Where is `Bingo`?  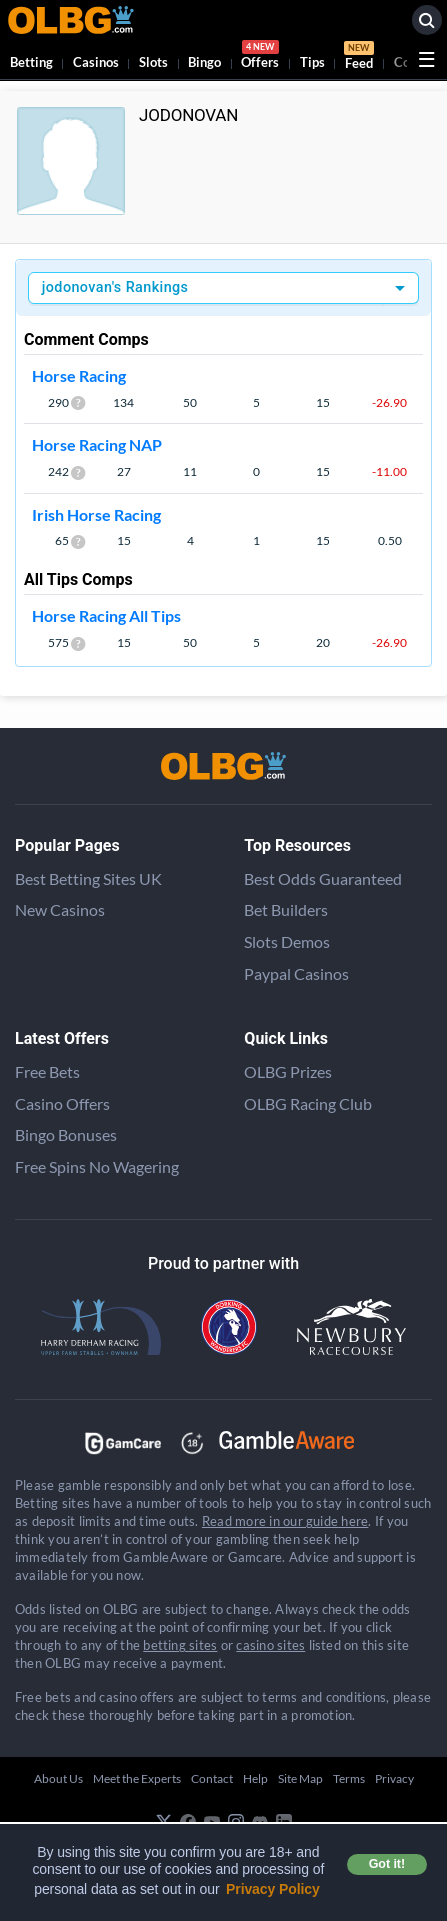 Bingo is located at coordinates (204, 62).